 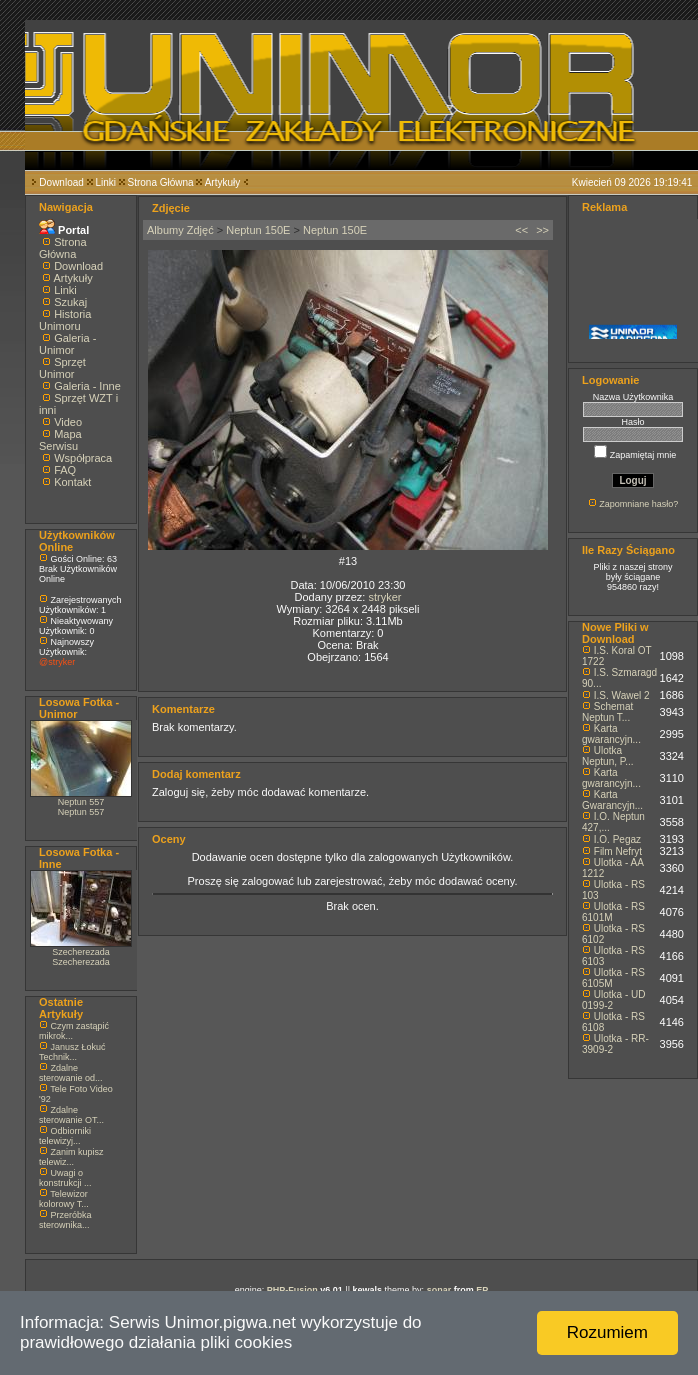 What do you see at coordinates (71, 1115) in the screenshot?
I see `Zdalne sterowanie OT...` at bounding box center [71, 1115].